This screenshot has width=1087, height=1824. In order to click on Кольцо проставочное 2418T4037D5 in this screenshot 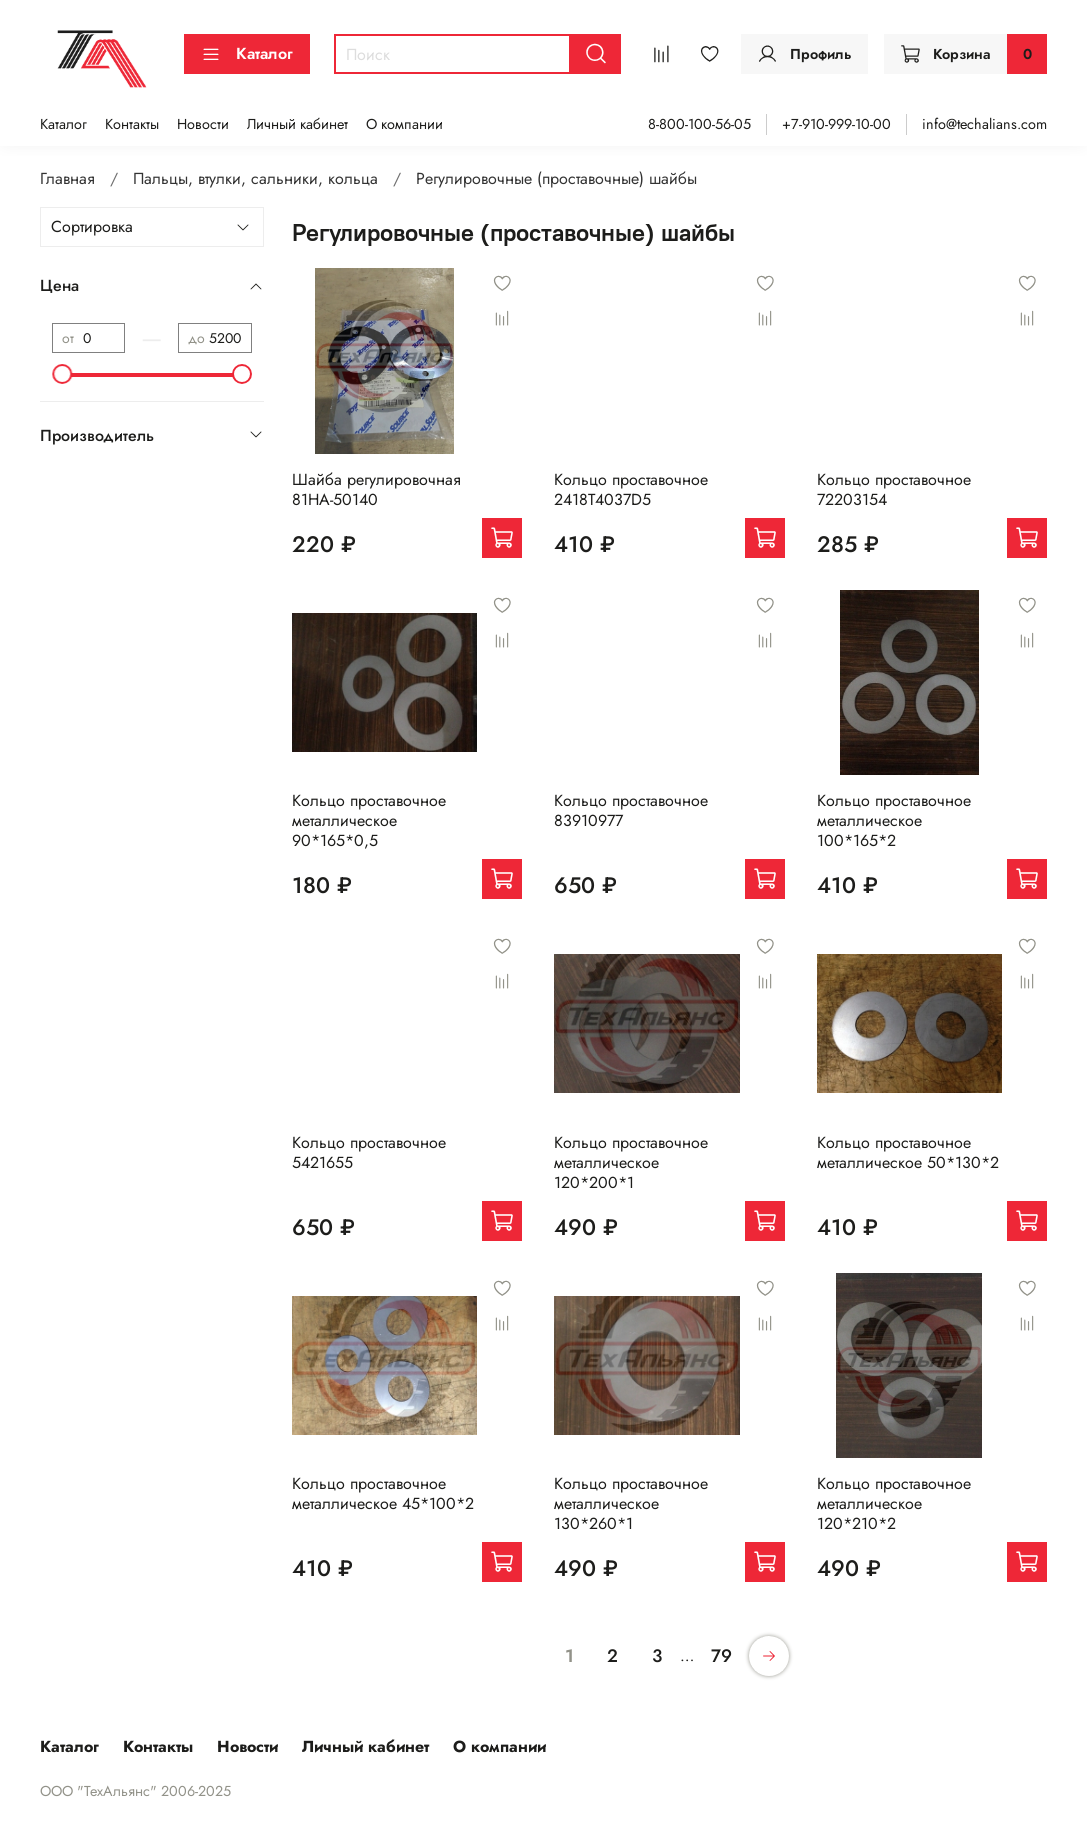, I will do `click(631, 489)`.